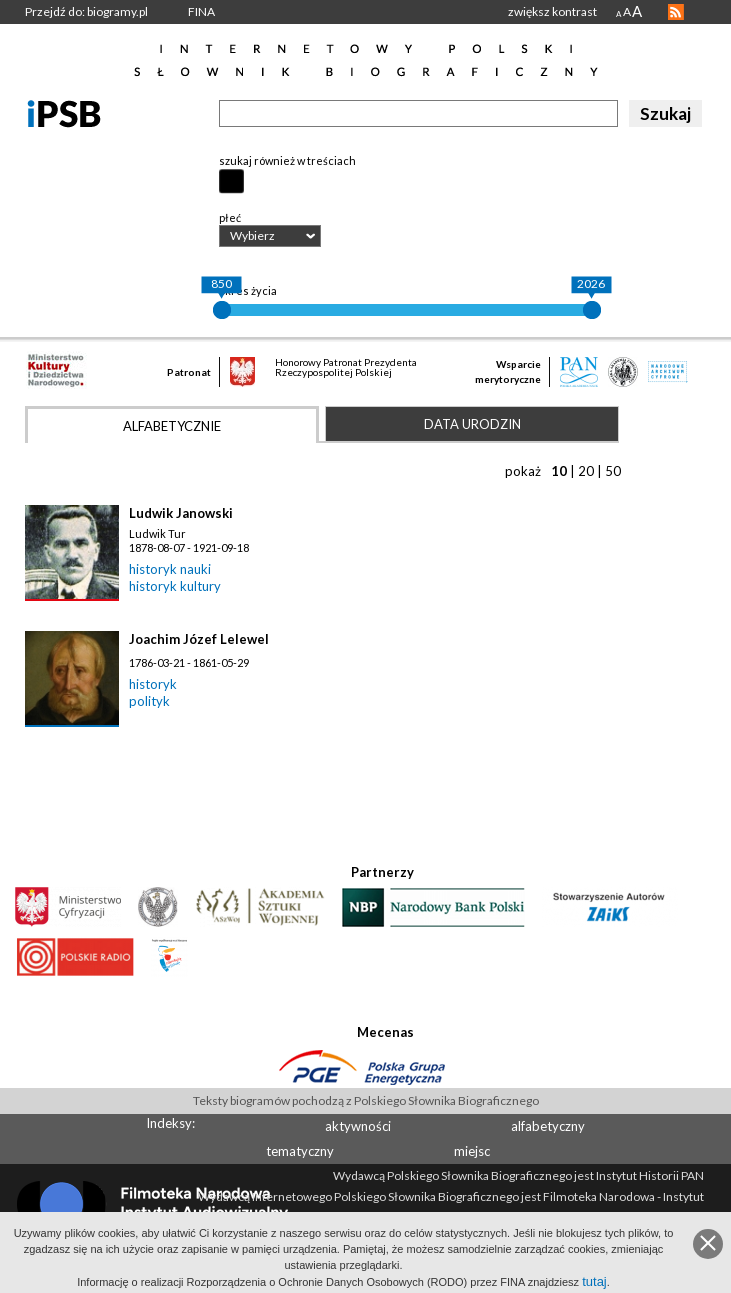 The width and height of the screenshot is (731, 1293). What do you see at coordinates (358, 1126) in the screenshot?
I see `aktywności` at bounding box center [358, 1126].